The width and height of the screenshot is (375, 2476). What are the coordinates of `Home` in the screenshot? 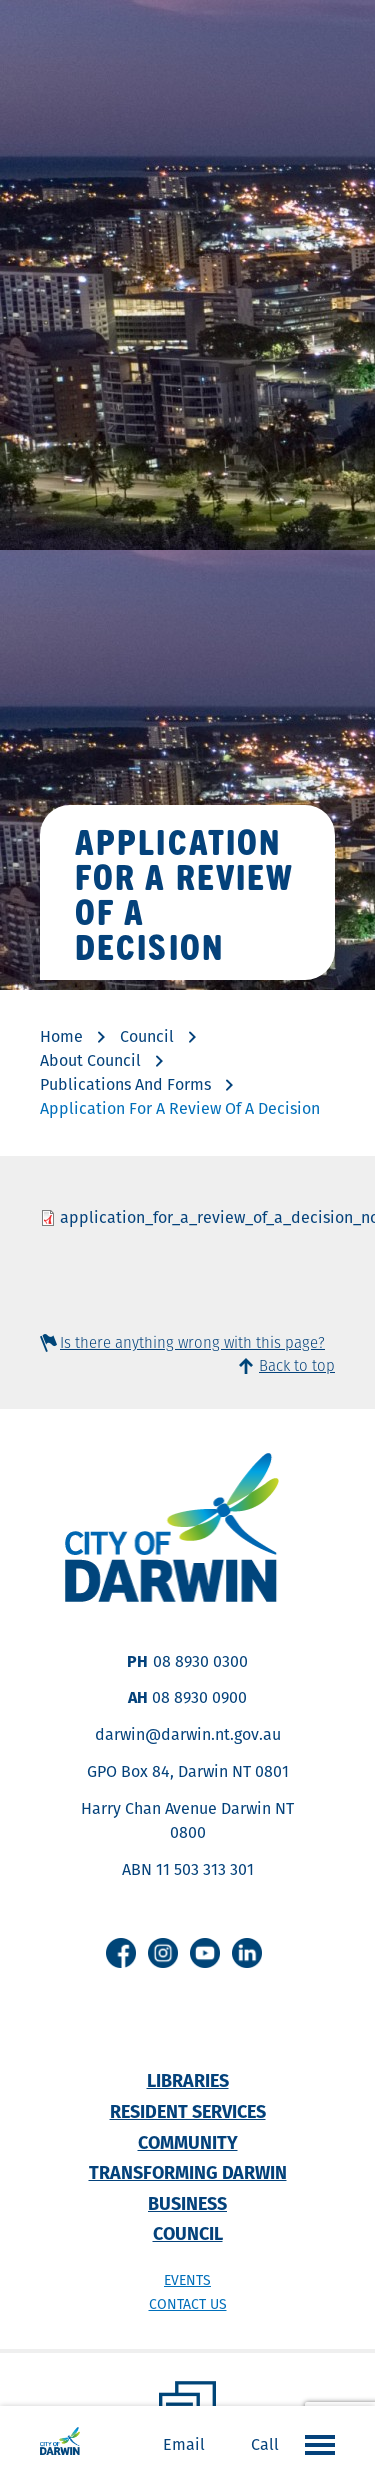 It's located at (61, 1036).